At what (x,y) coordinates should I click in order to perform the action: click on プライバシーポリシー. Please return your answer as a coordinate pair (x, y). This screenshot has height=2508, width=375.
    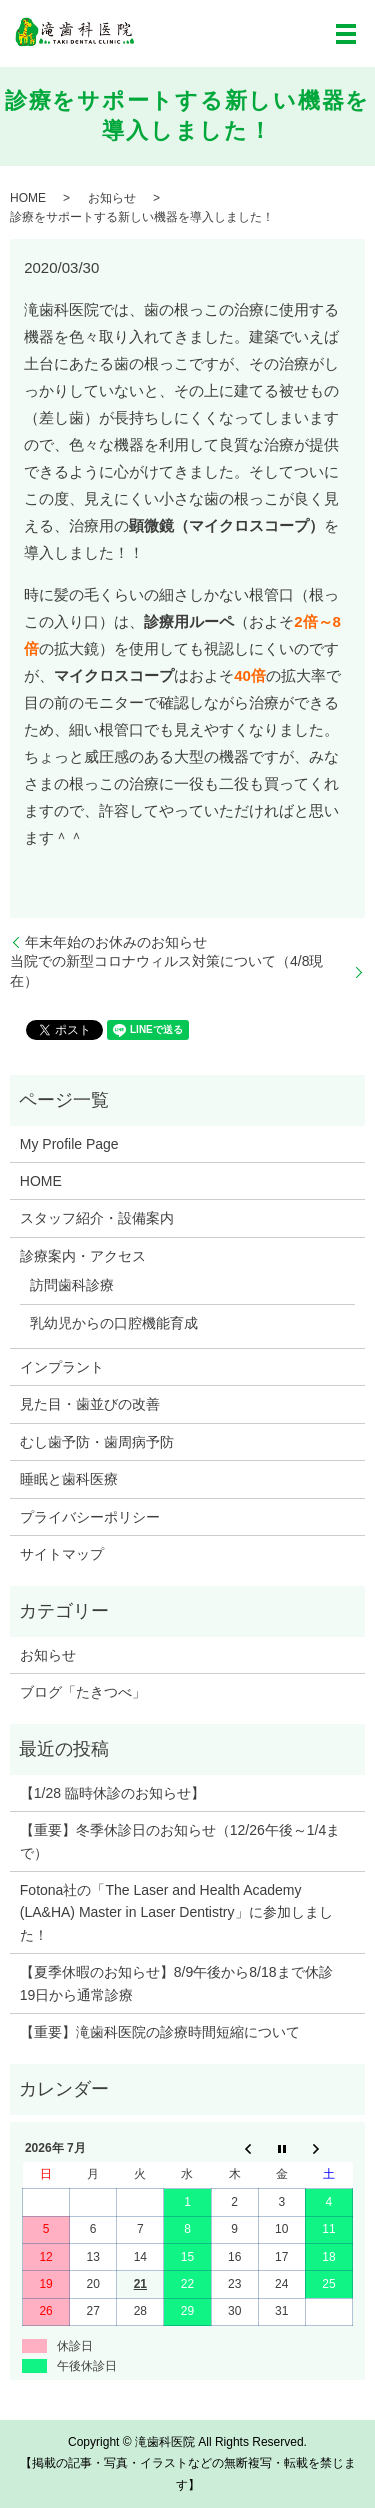
    Looking at the image, I should click on (90, 1517).